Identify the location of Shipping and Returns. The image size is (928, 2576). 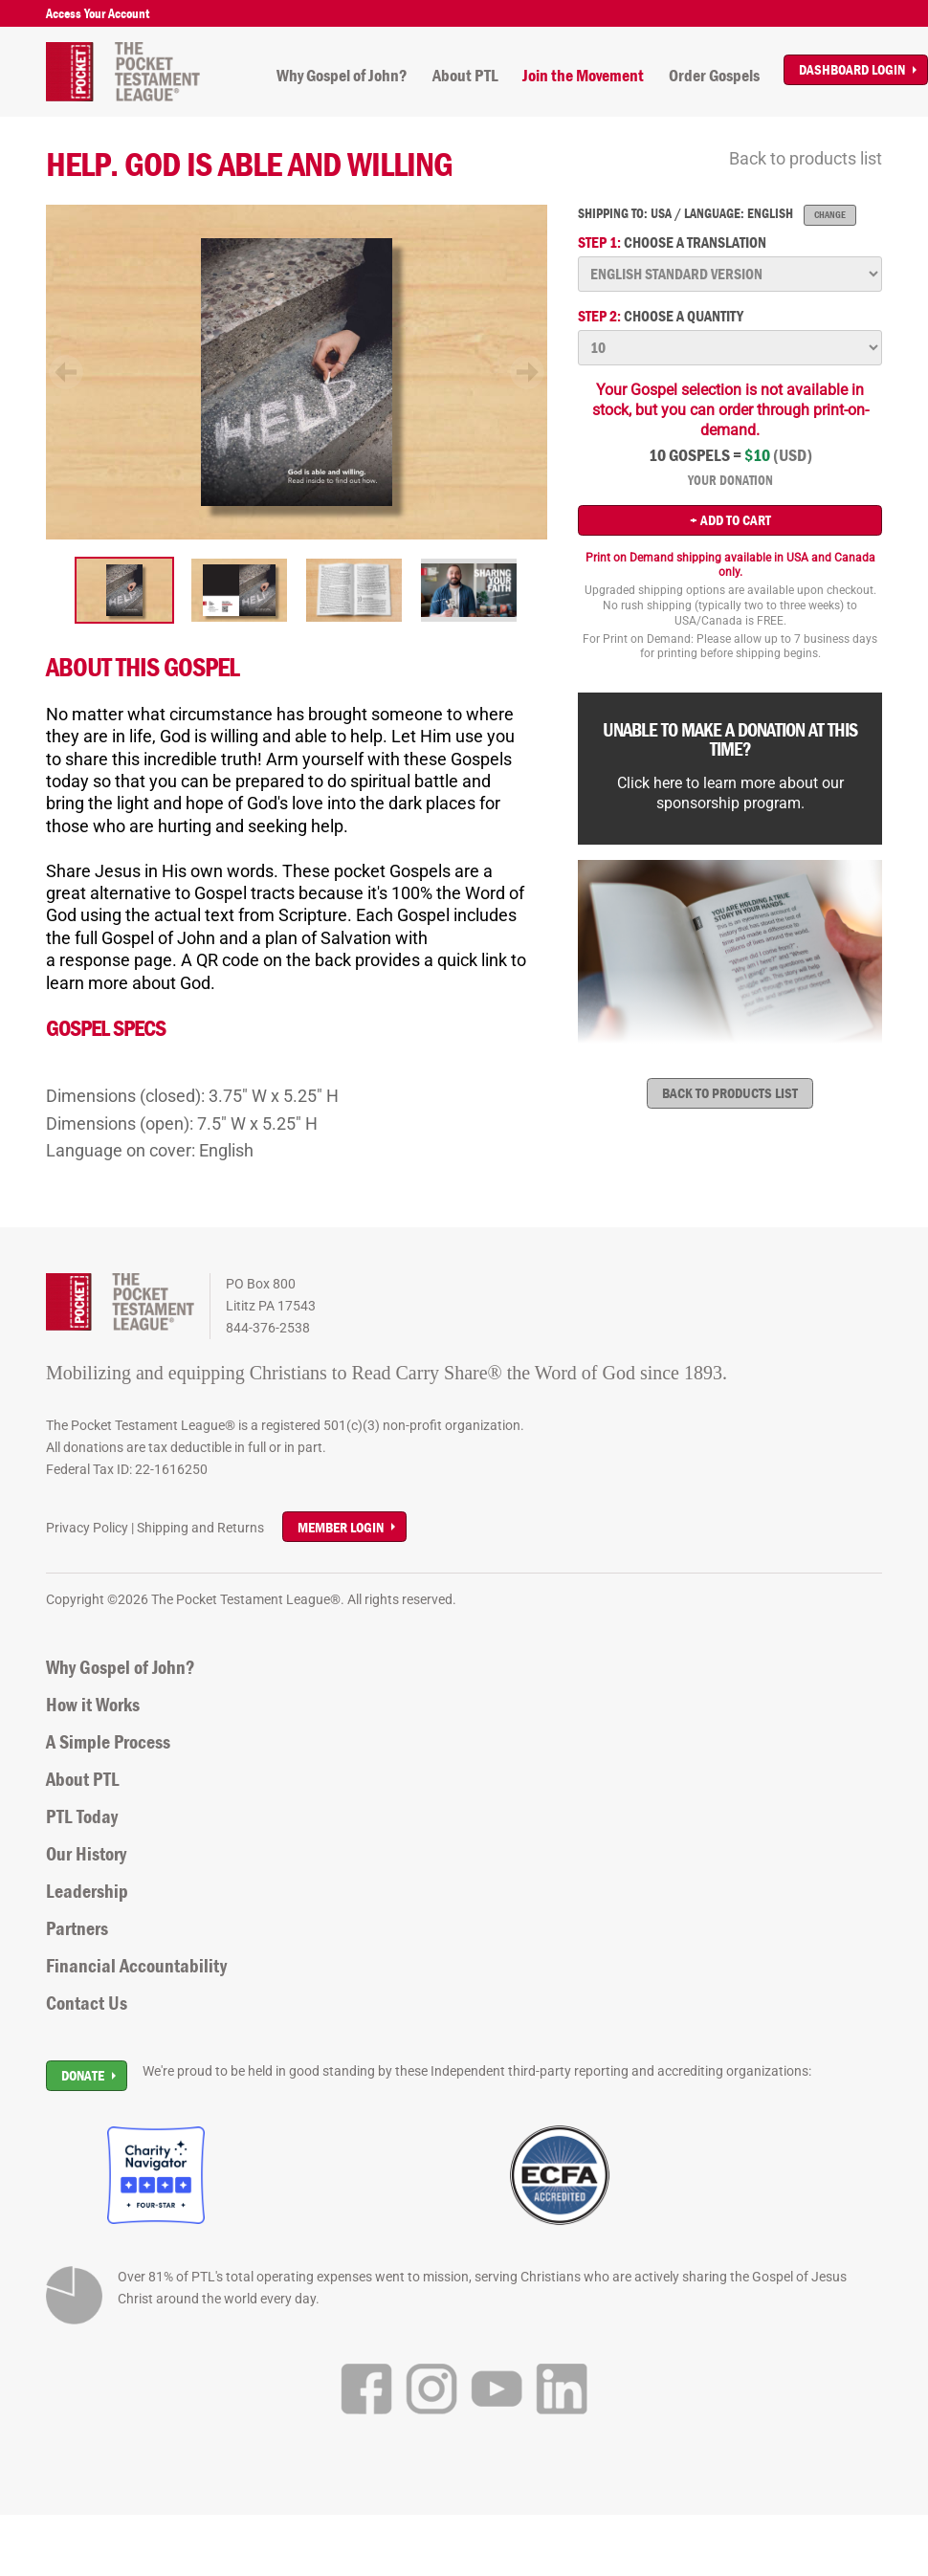
(200, 1527).